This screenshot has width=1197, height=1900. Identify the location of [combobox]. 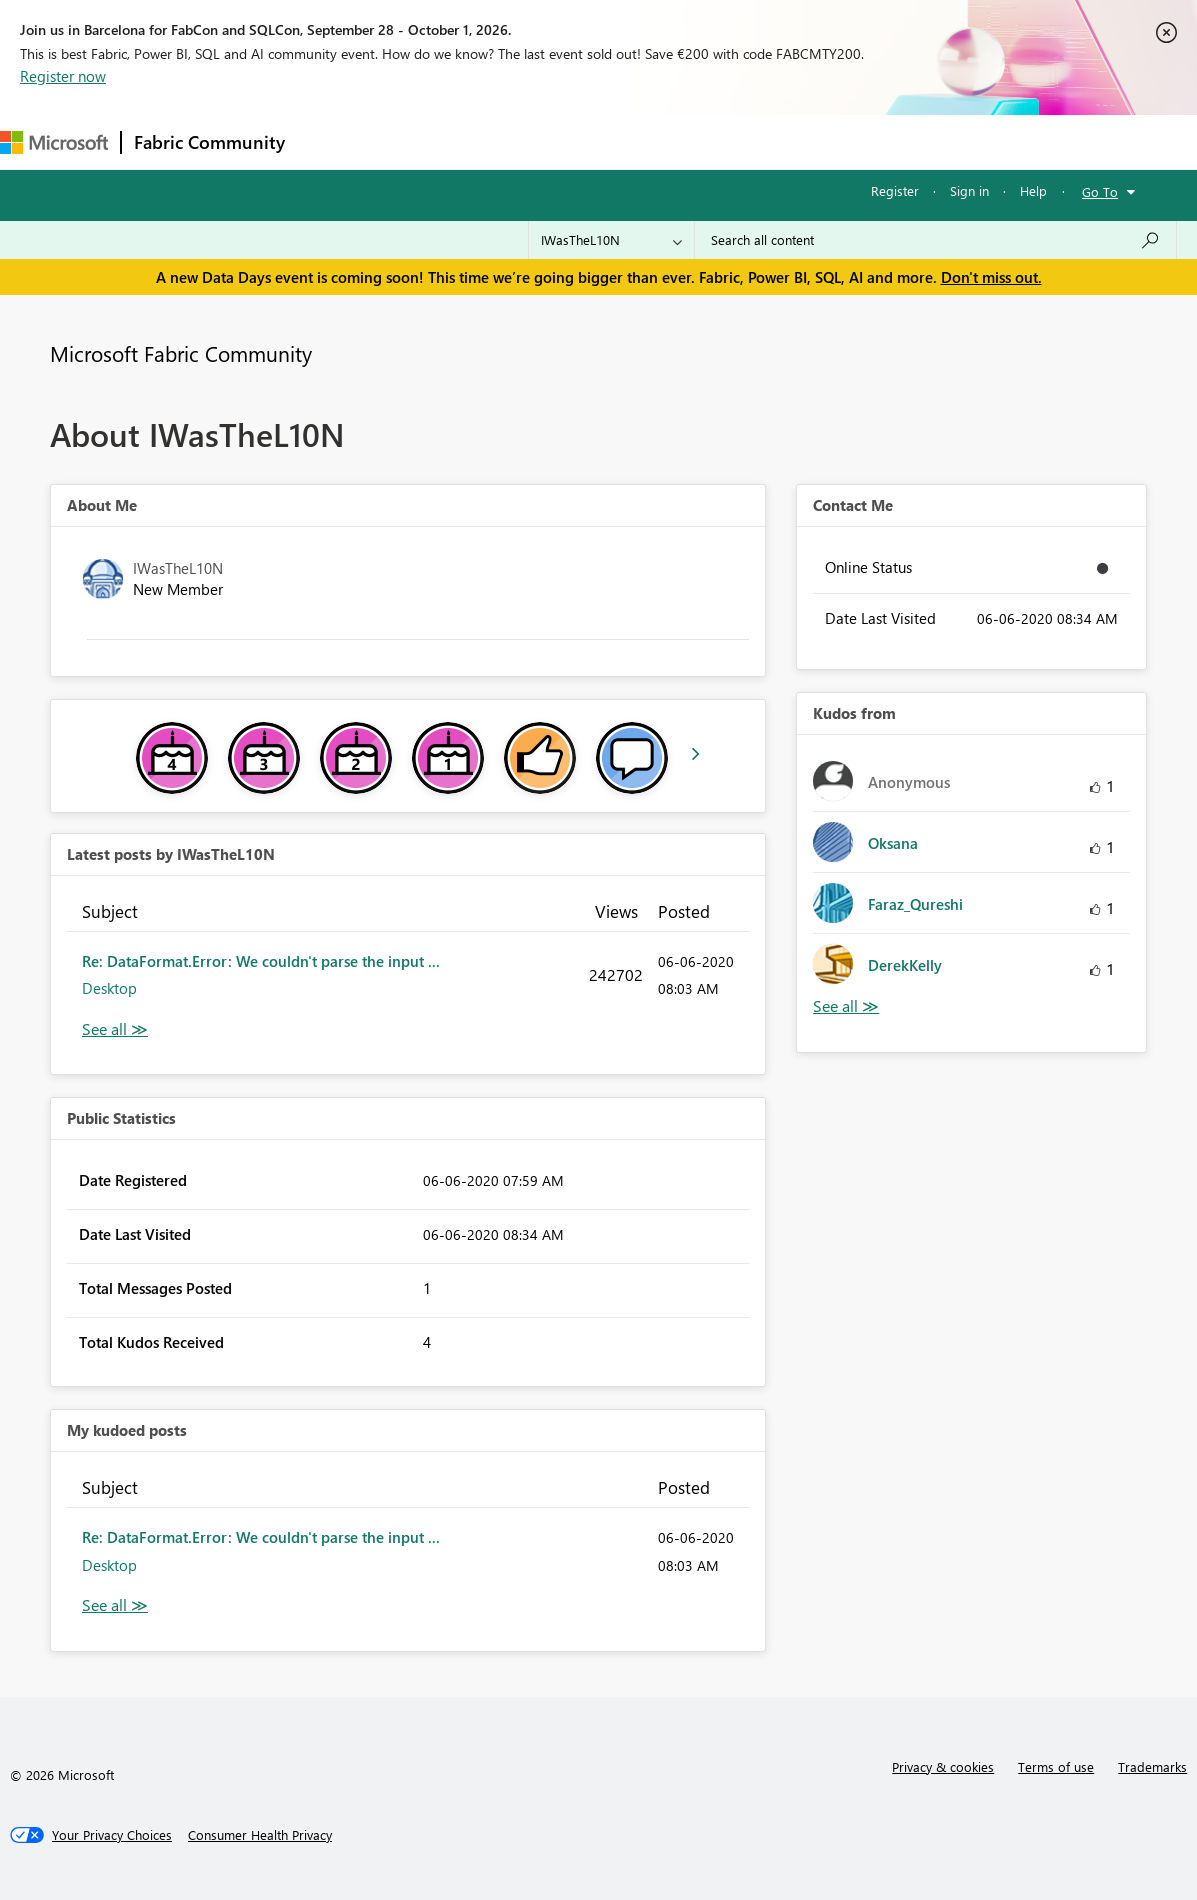
(935, 240).